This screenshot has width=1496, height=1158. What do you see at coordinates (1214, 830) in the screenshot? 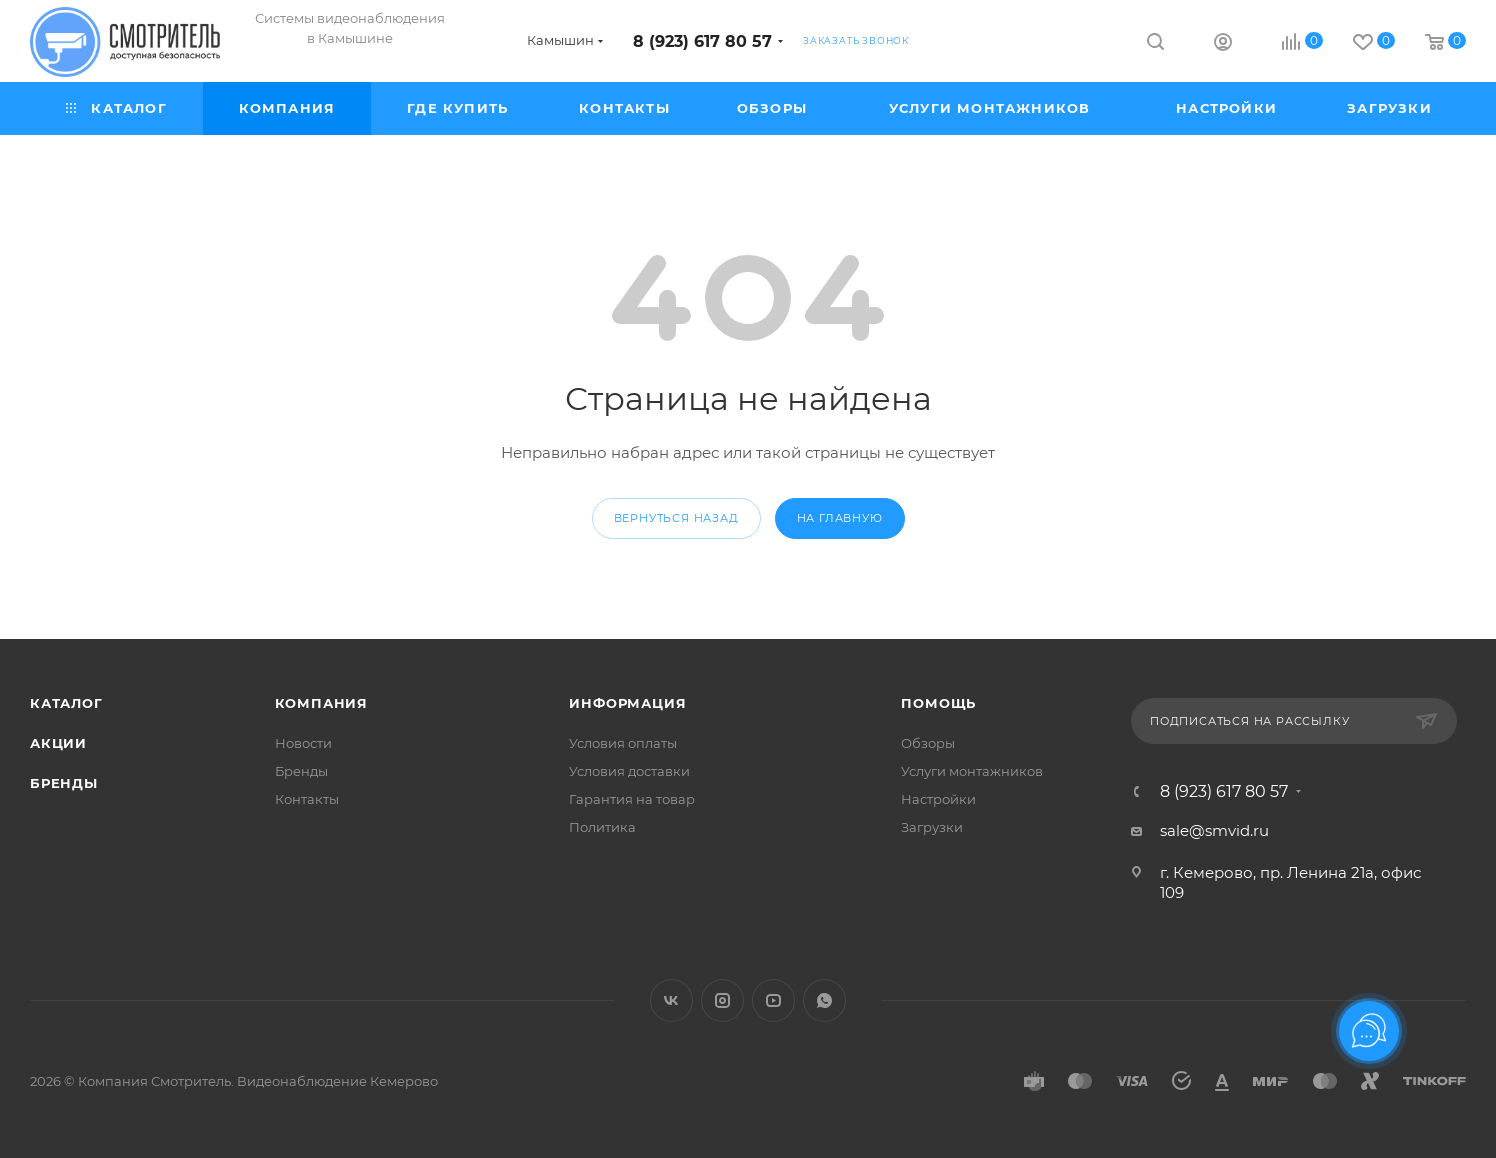
I see `sale@smvid.ru` at bounding box center [1214, 830].